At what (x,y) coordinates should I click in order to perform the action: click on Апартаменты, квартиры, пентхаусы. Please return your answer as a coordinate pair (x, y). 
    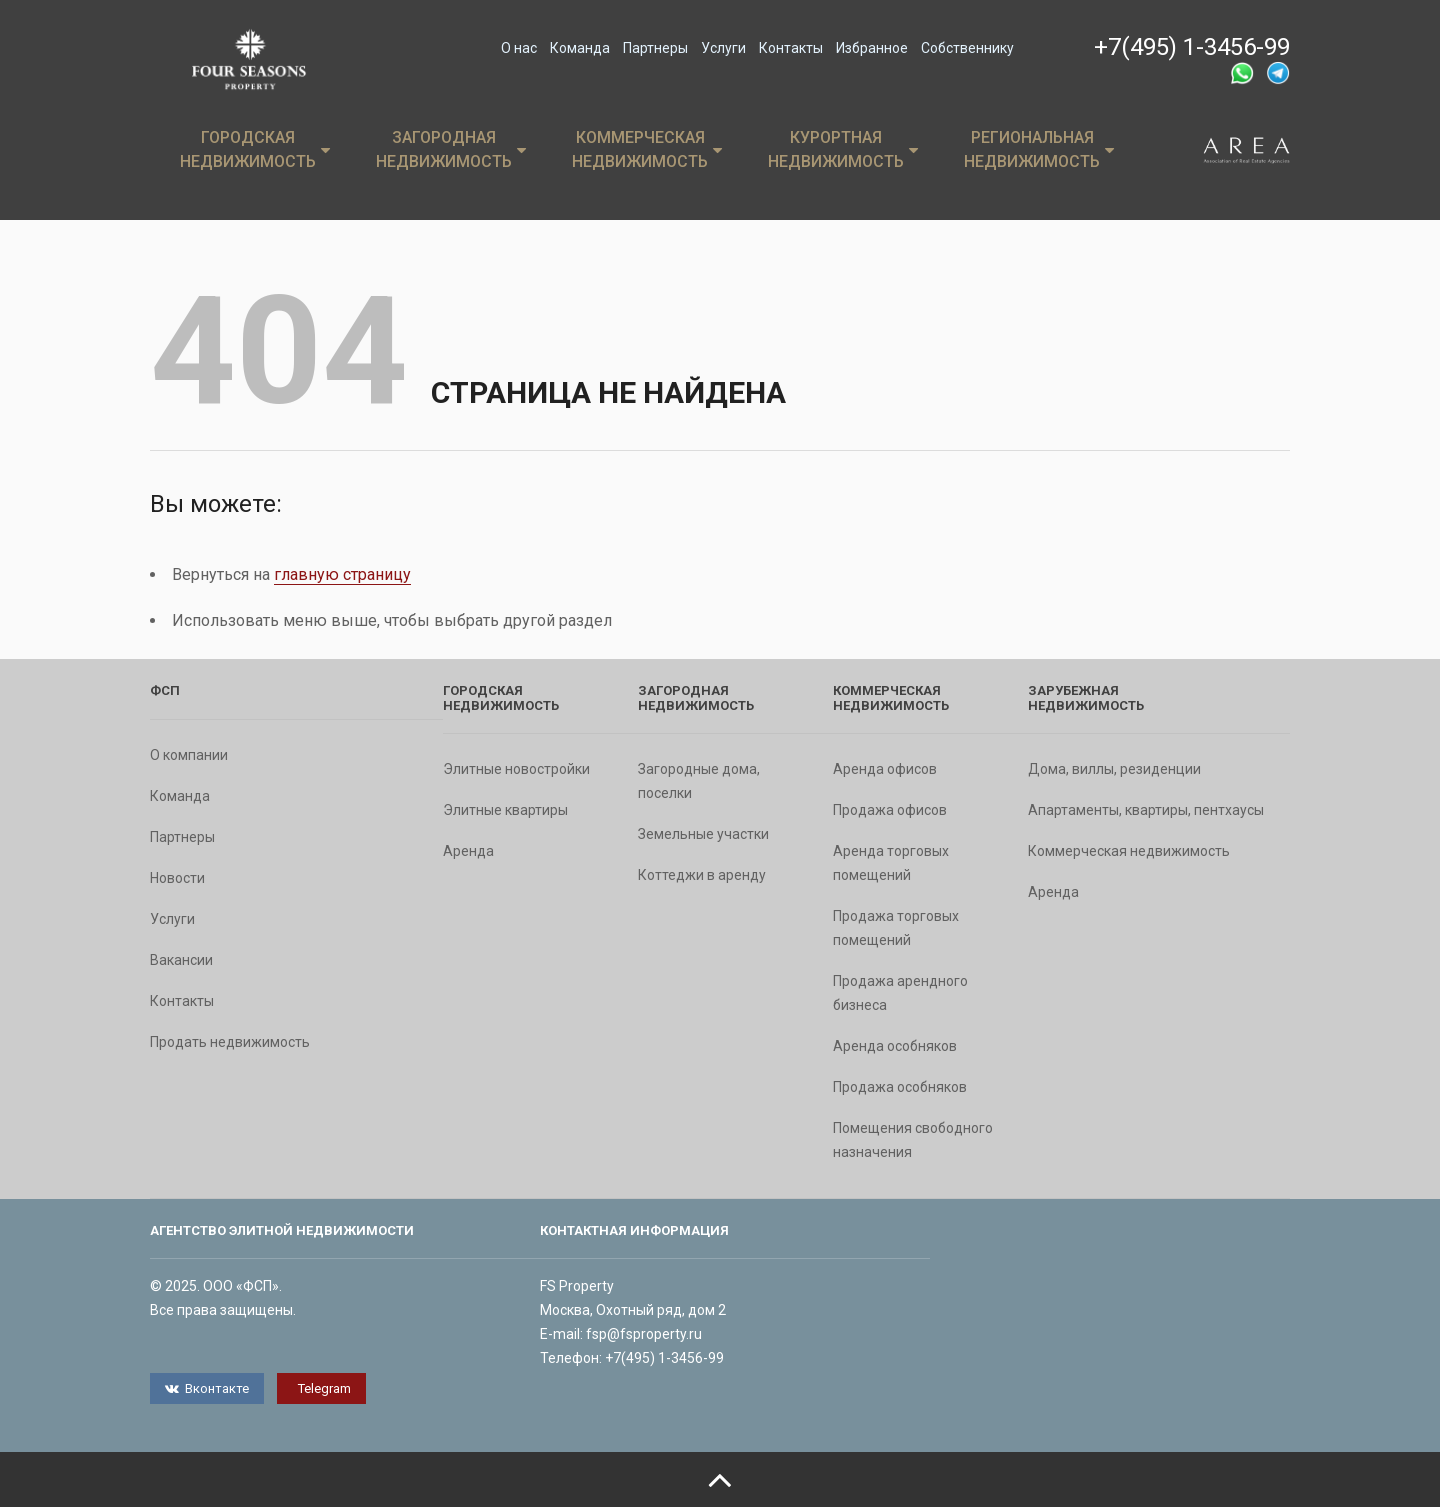
    Looking at the image, I should click on (1146, 810).